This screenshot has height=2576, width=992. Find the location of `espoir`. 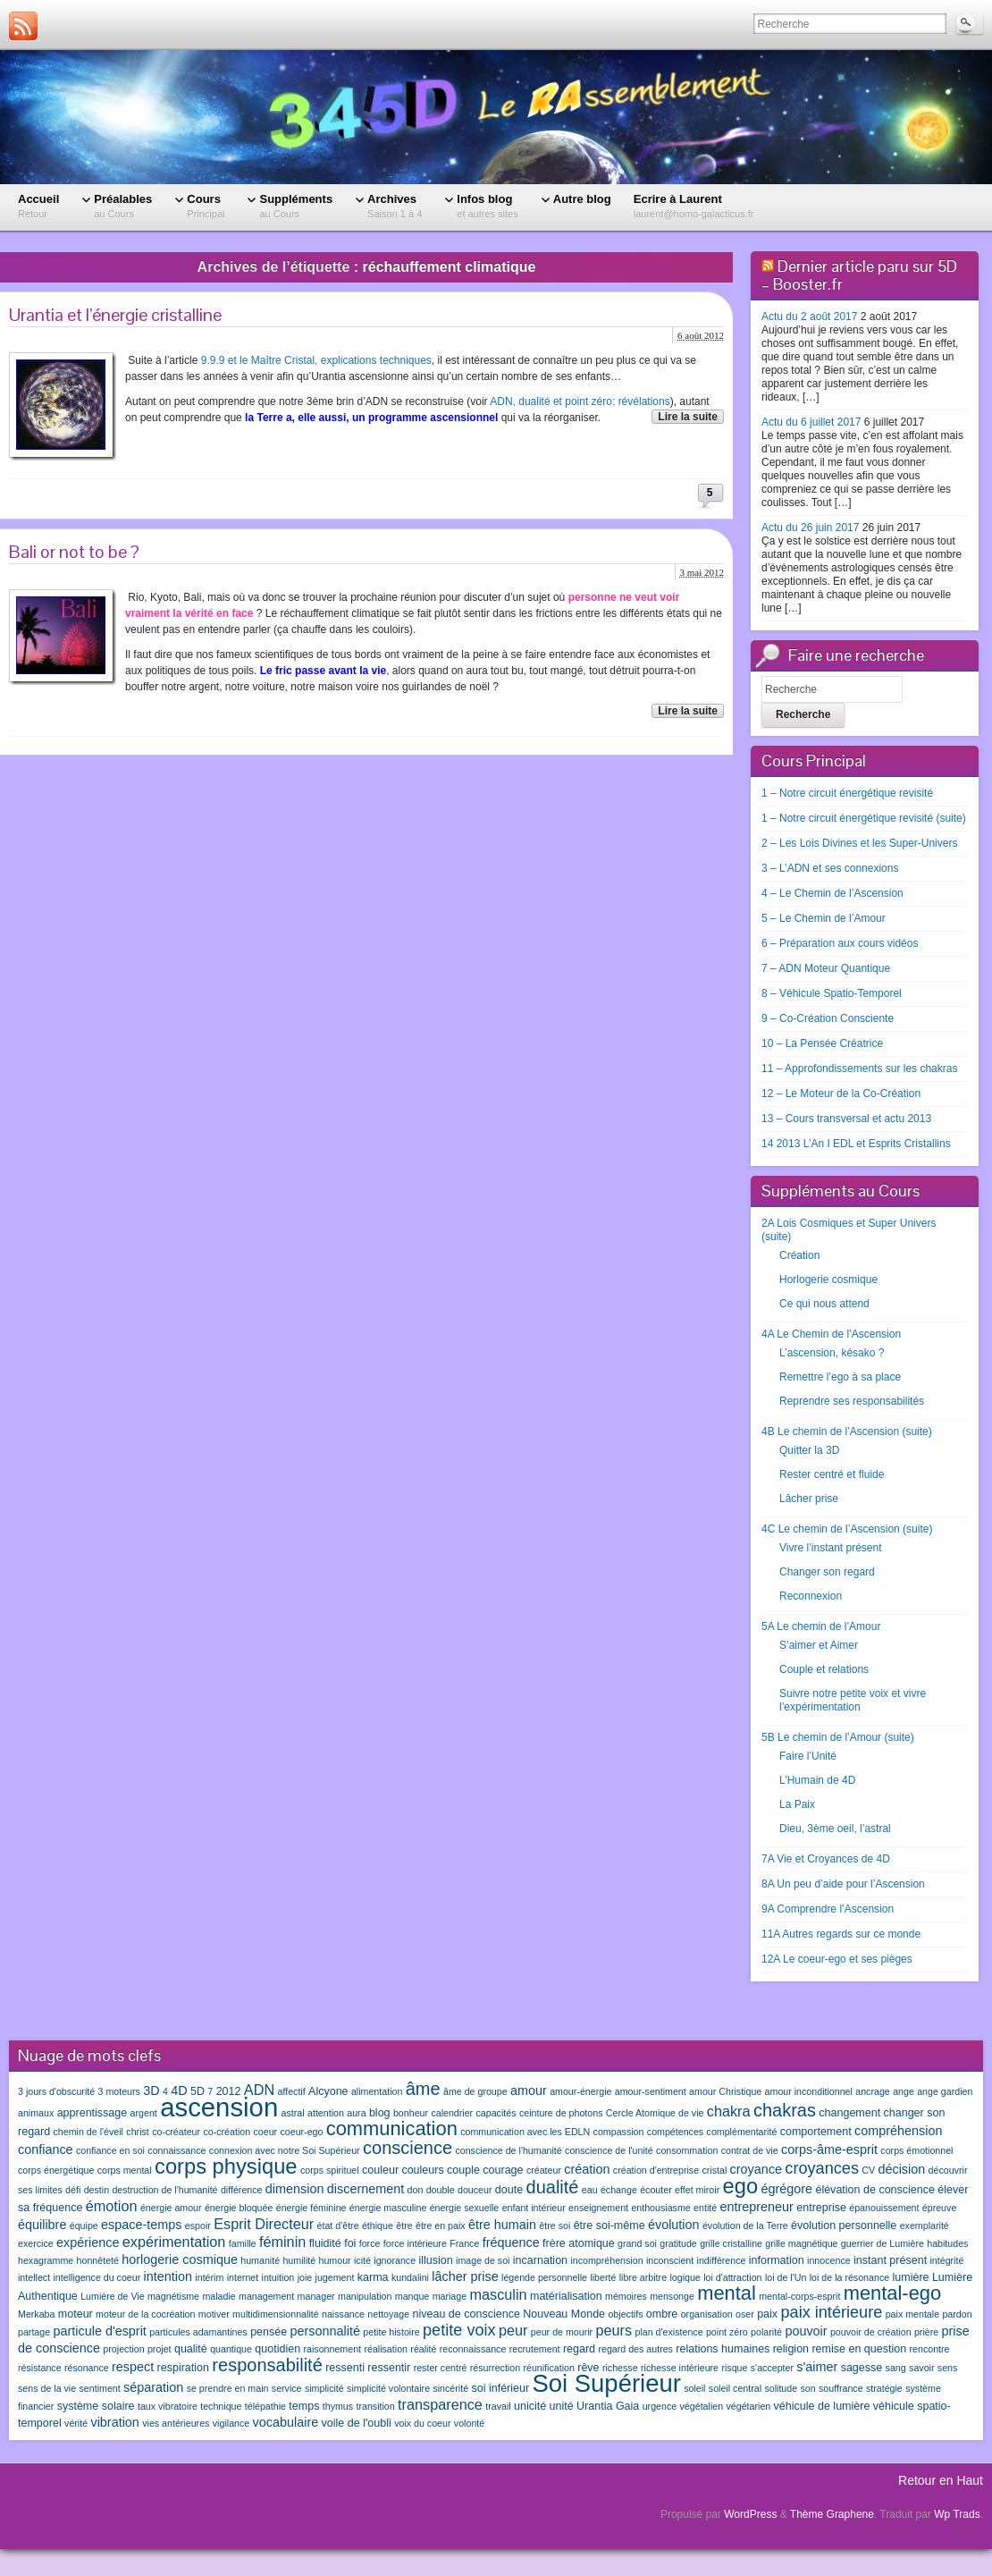

espoir is located at coordinates (198, 2225).